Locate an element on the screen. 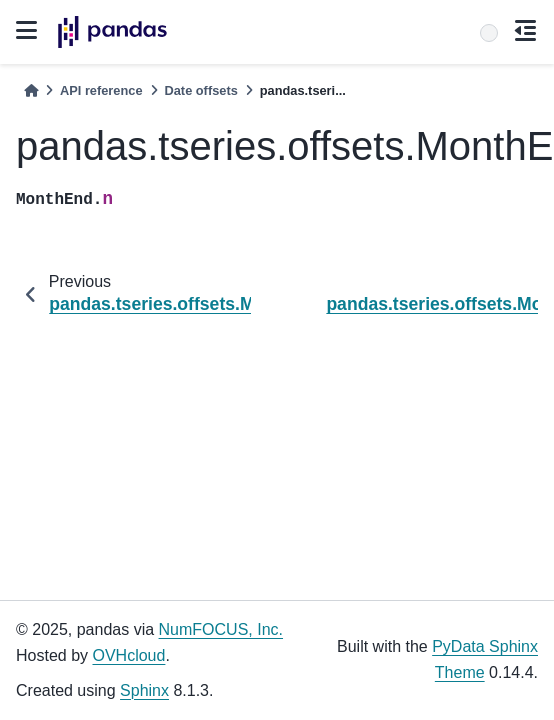 Image resolution: width=554 pixels, height=720 pixels. OVHcloud is located at coordinates (128, 655).